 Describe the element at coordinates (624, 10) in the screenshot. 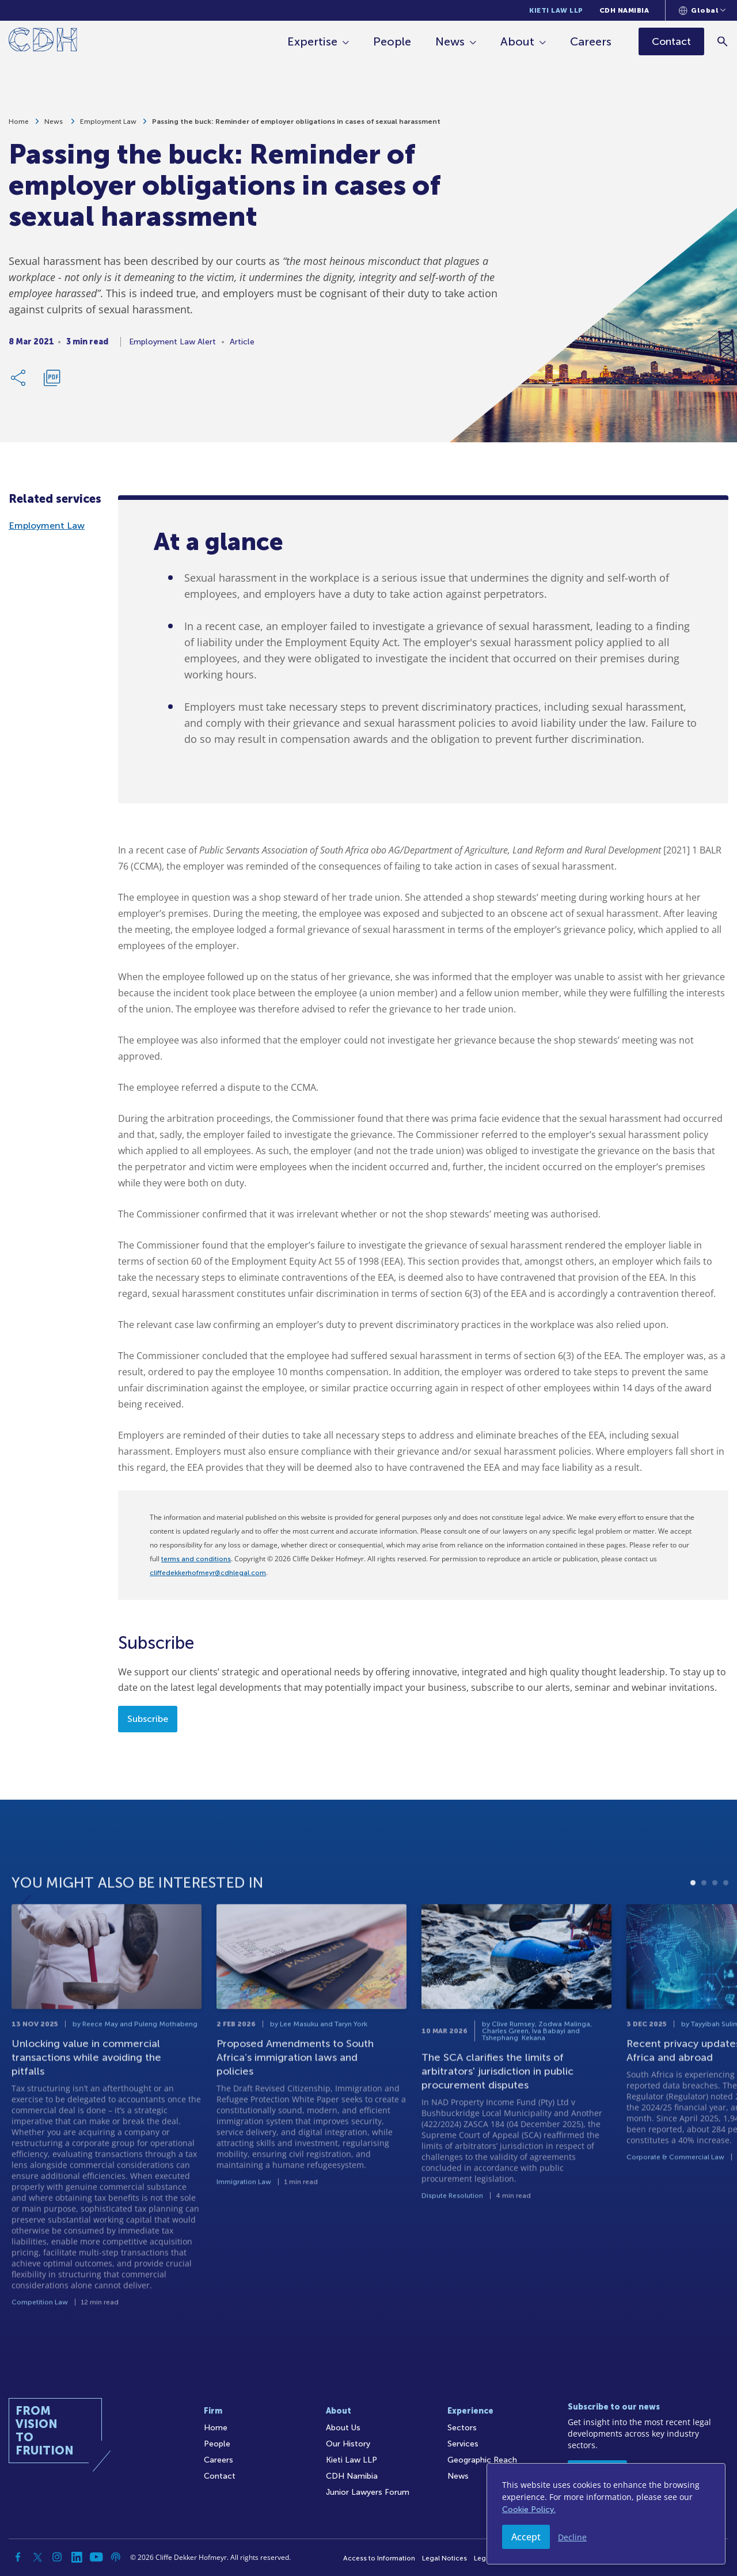

I see `CDH Namibia` at that location.